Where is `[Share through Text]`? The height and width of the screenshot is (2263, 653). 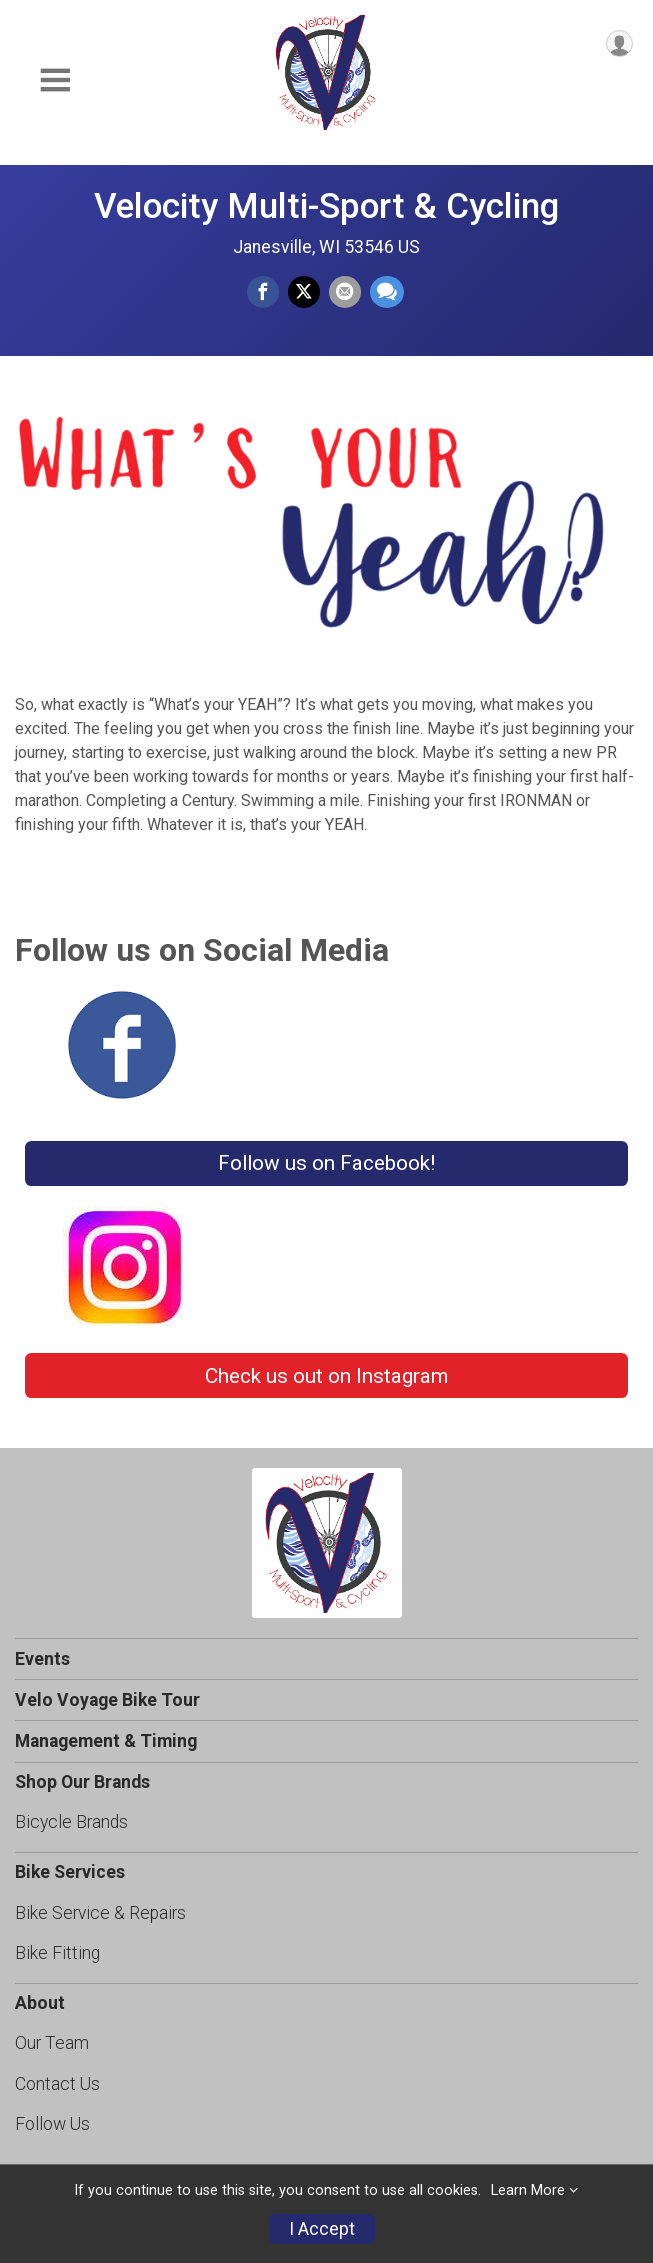 [Share through Text] is located at coordinates (387, 292).